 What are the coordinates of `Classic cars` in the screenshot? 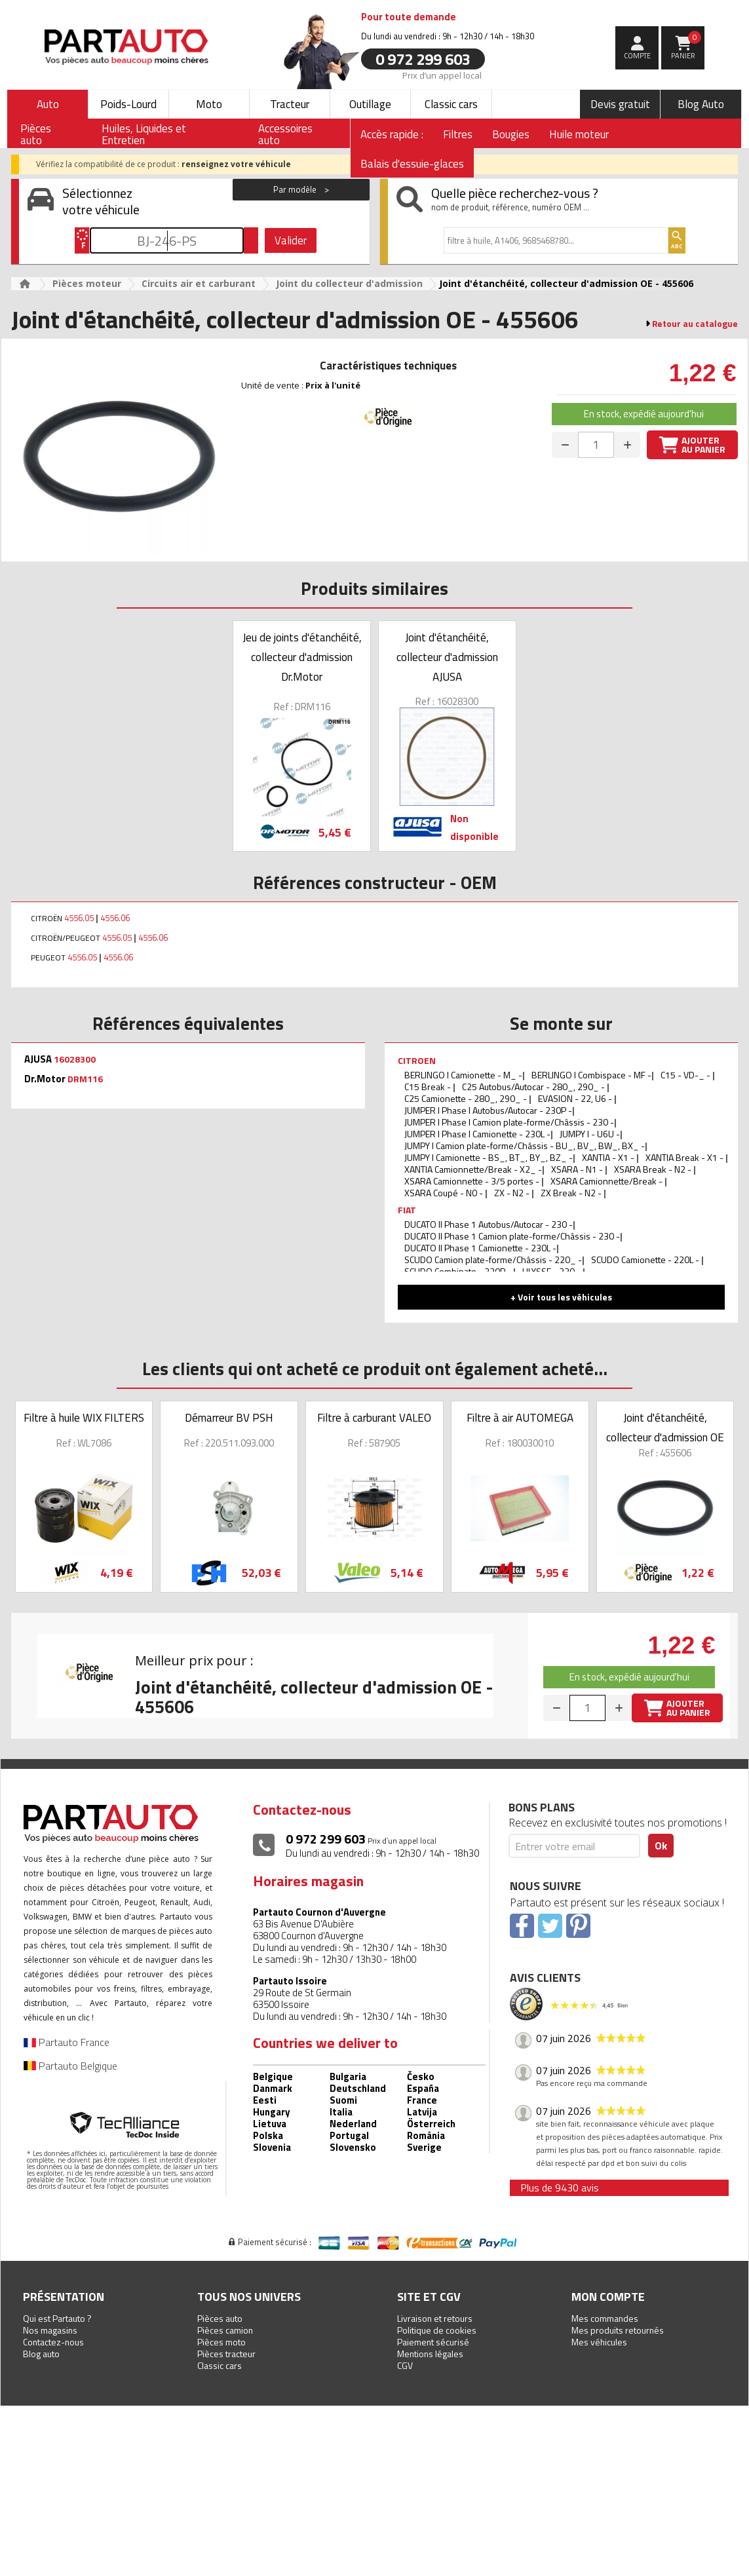 It's located at (451, 104).